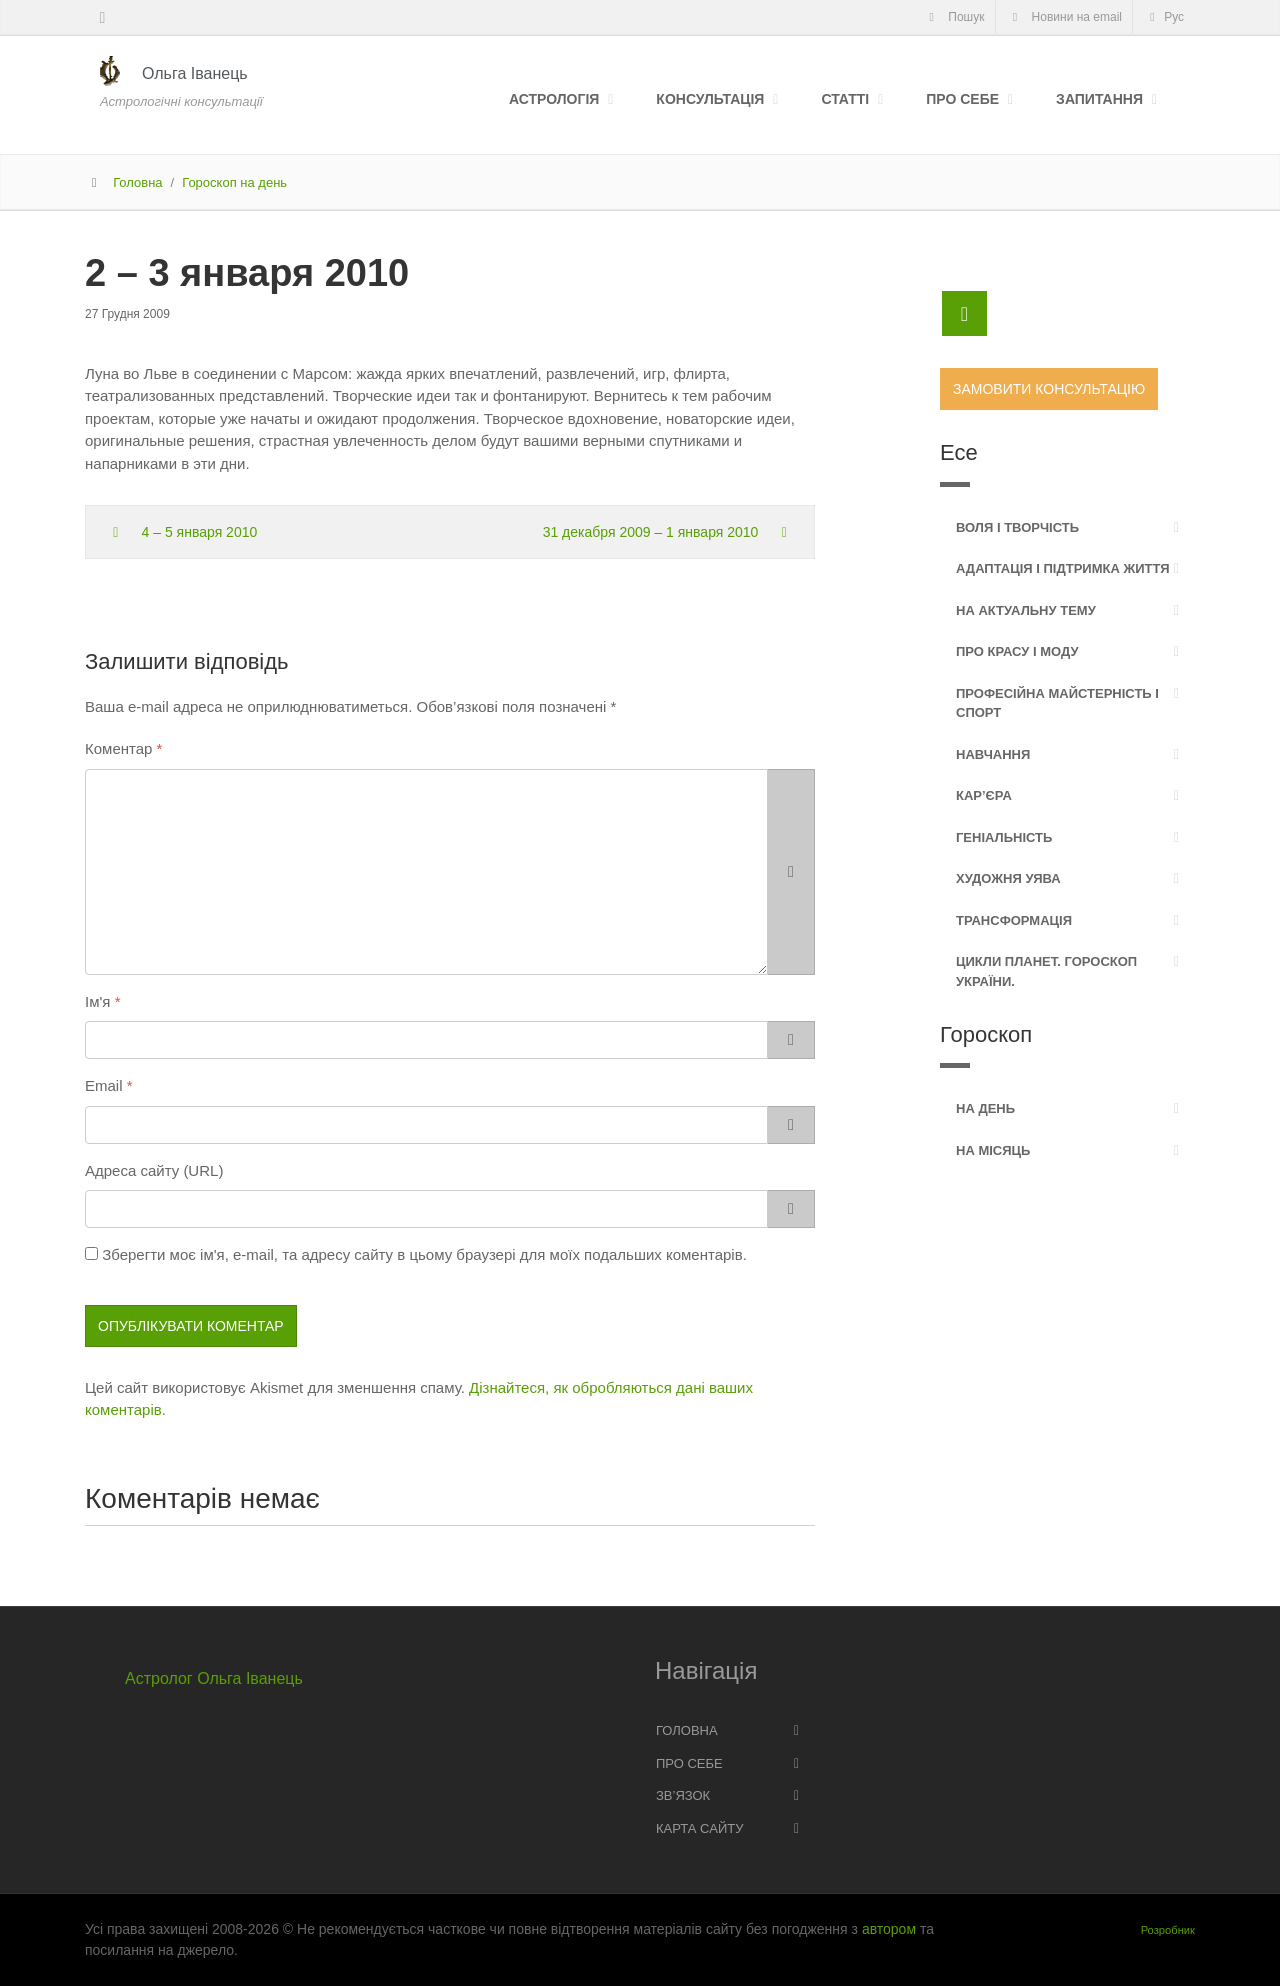 This screenshot has width=1280, height=1986. What do you see at coordinates (234, 182) in the screenshot?
I see `Гороскоп на день` at bounding box center [234, 182].